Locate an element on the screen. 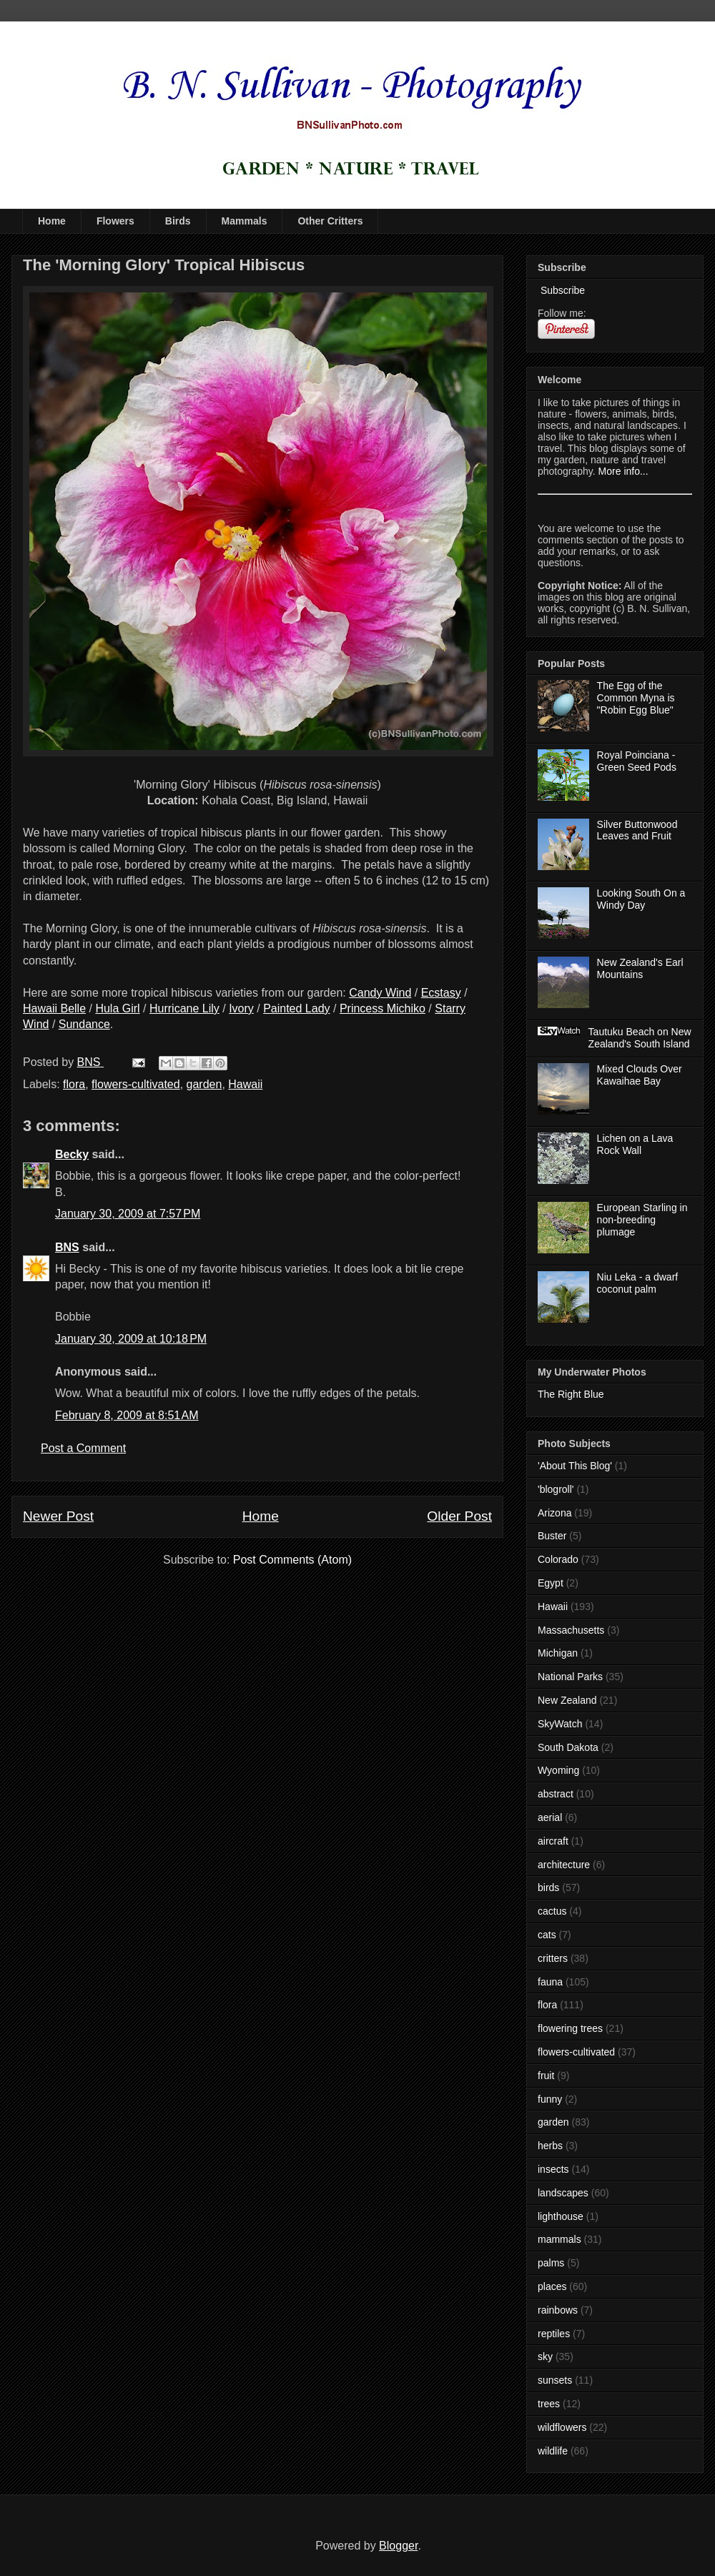 The image size is (715, 2576). trees is located at coordinates (549, 2403).